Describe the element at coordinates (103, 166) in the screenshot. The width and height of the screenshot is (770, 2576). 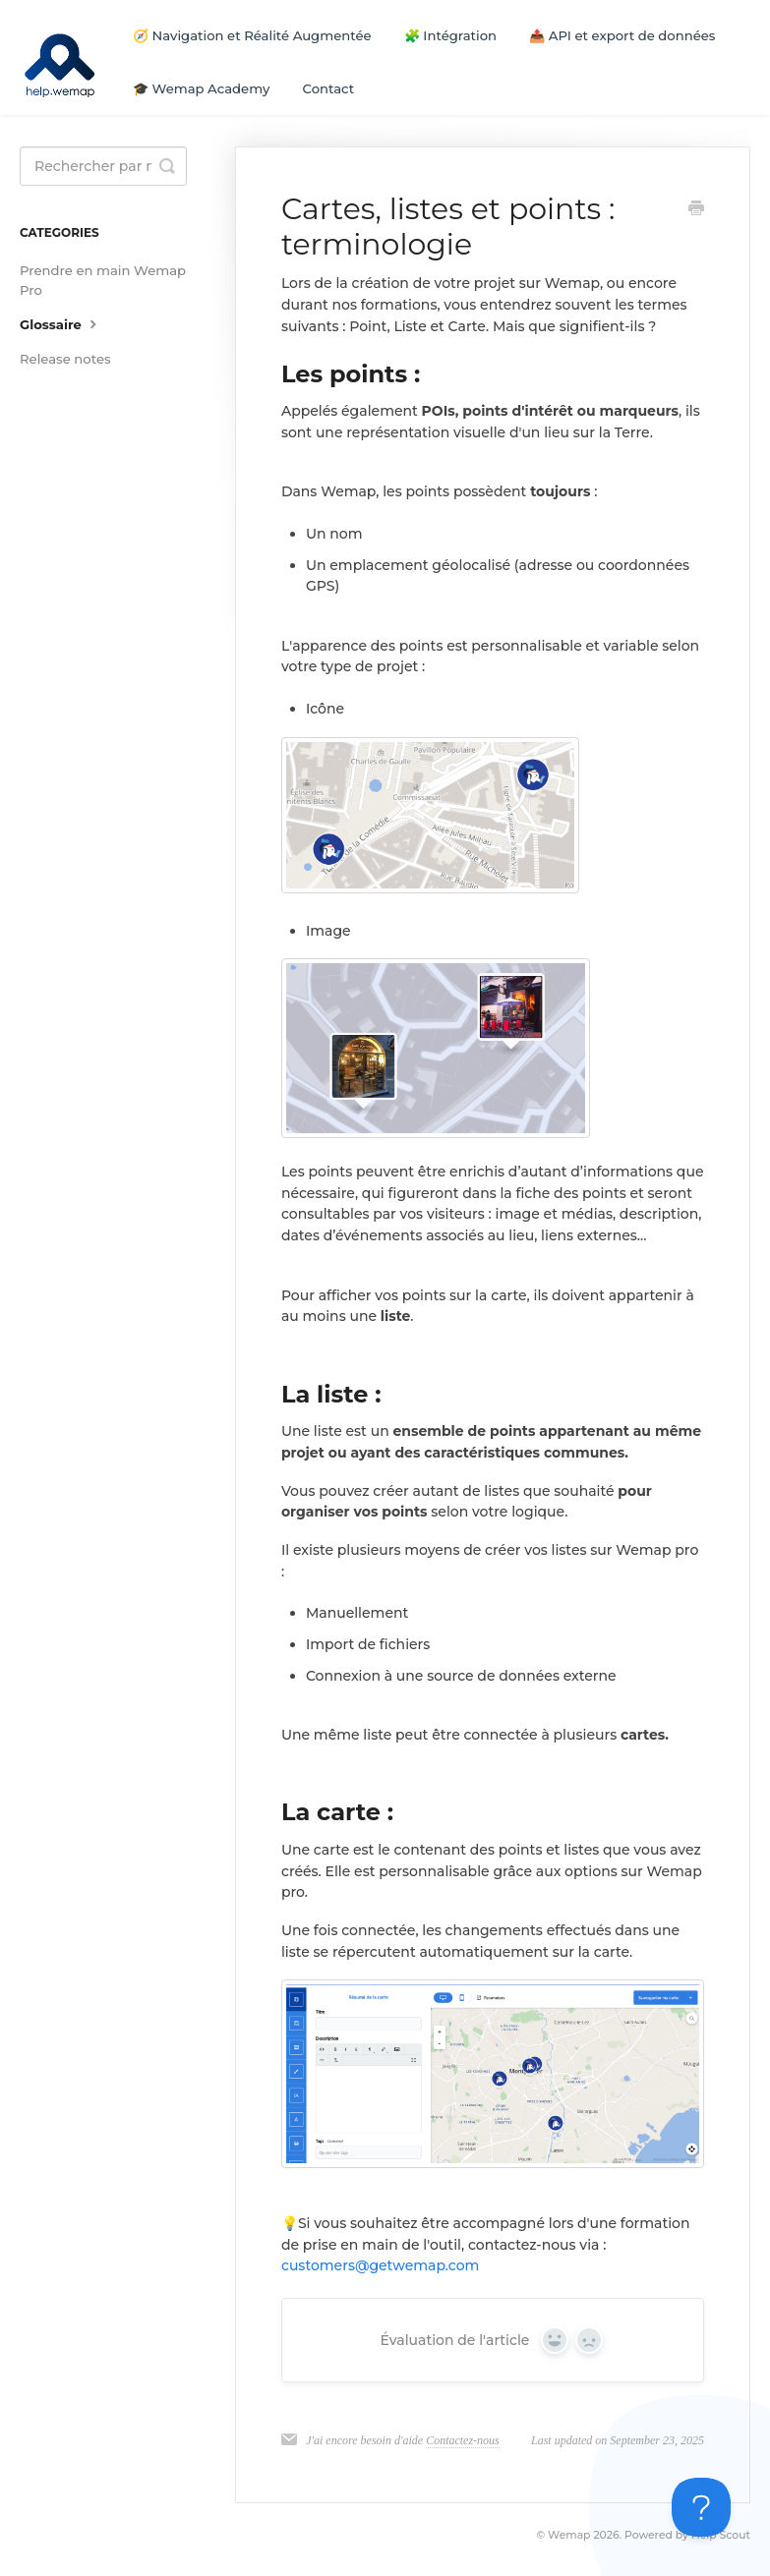
I see `[Search]` at that location.